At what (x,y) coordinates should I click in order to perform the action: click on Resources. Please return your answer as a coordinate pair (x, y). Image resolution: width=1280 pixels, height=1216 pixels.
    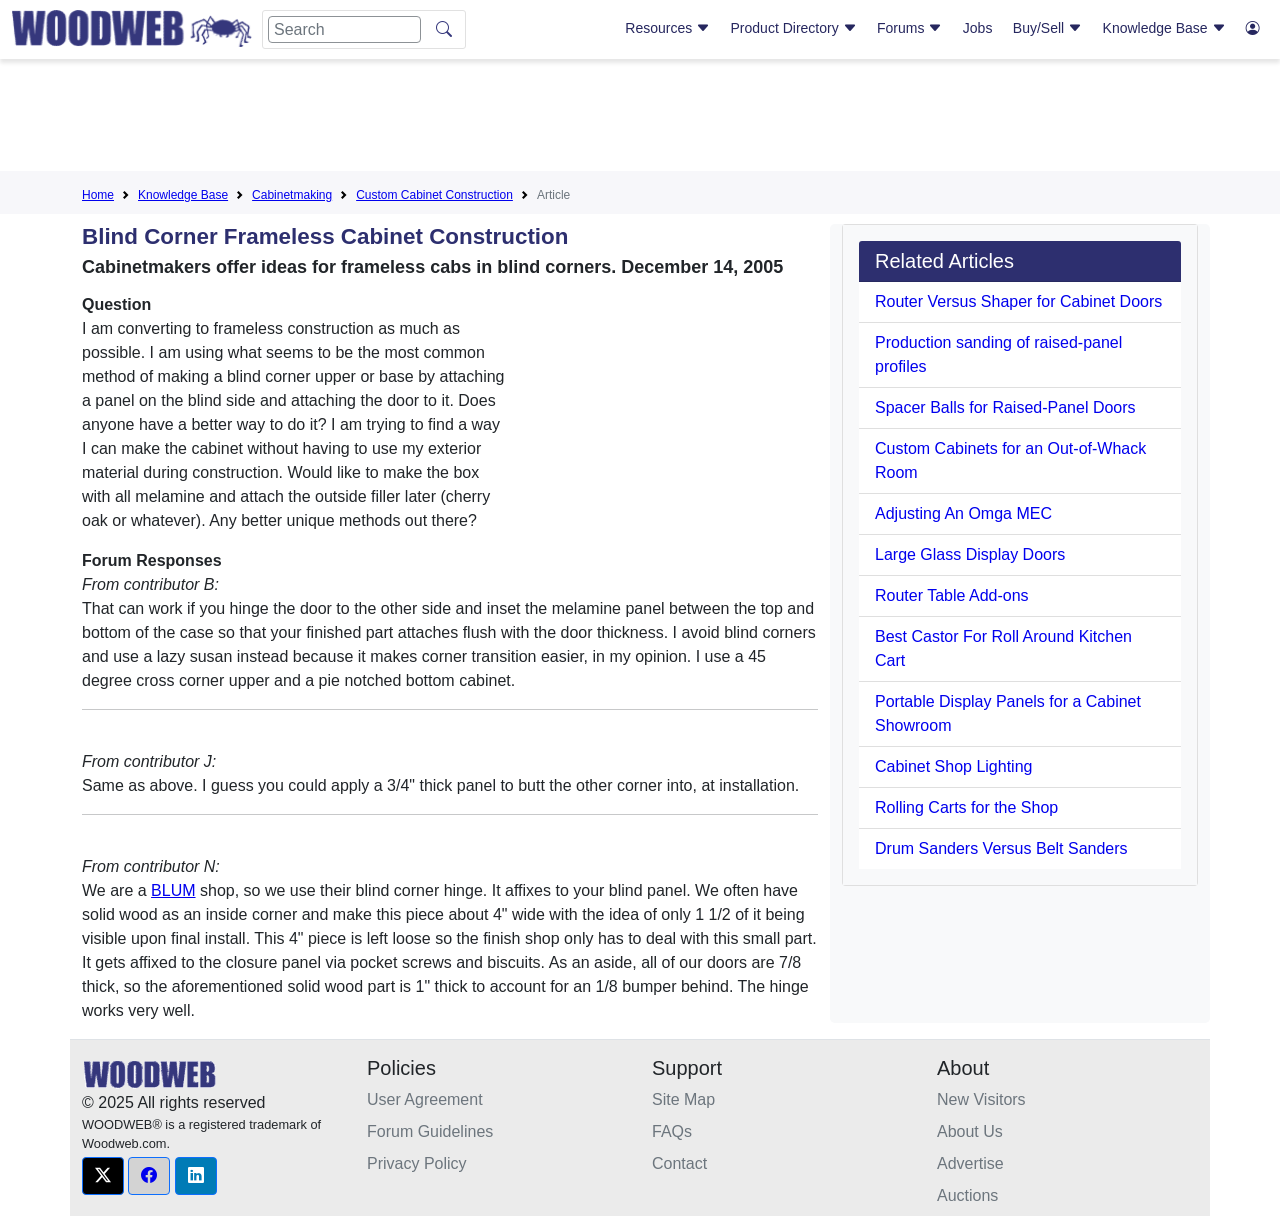
    Looking at the image, I should click on (667, 28).